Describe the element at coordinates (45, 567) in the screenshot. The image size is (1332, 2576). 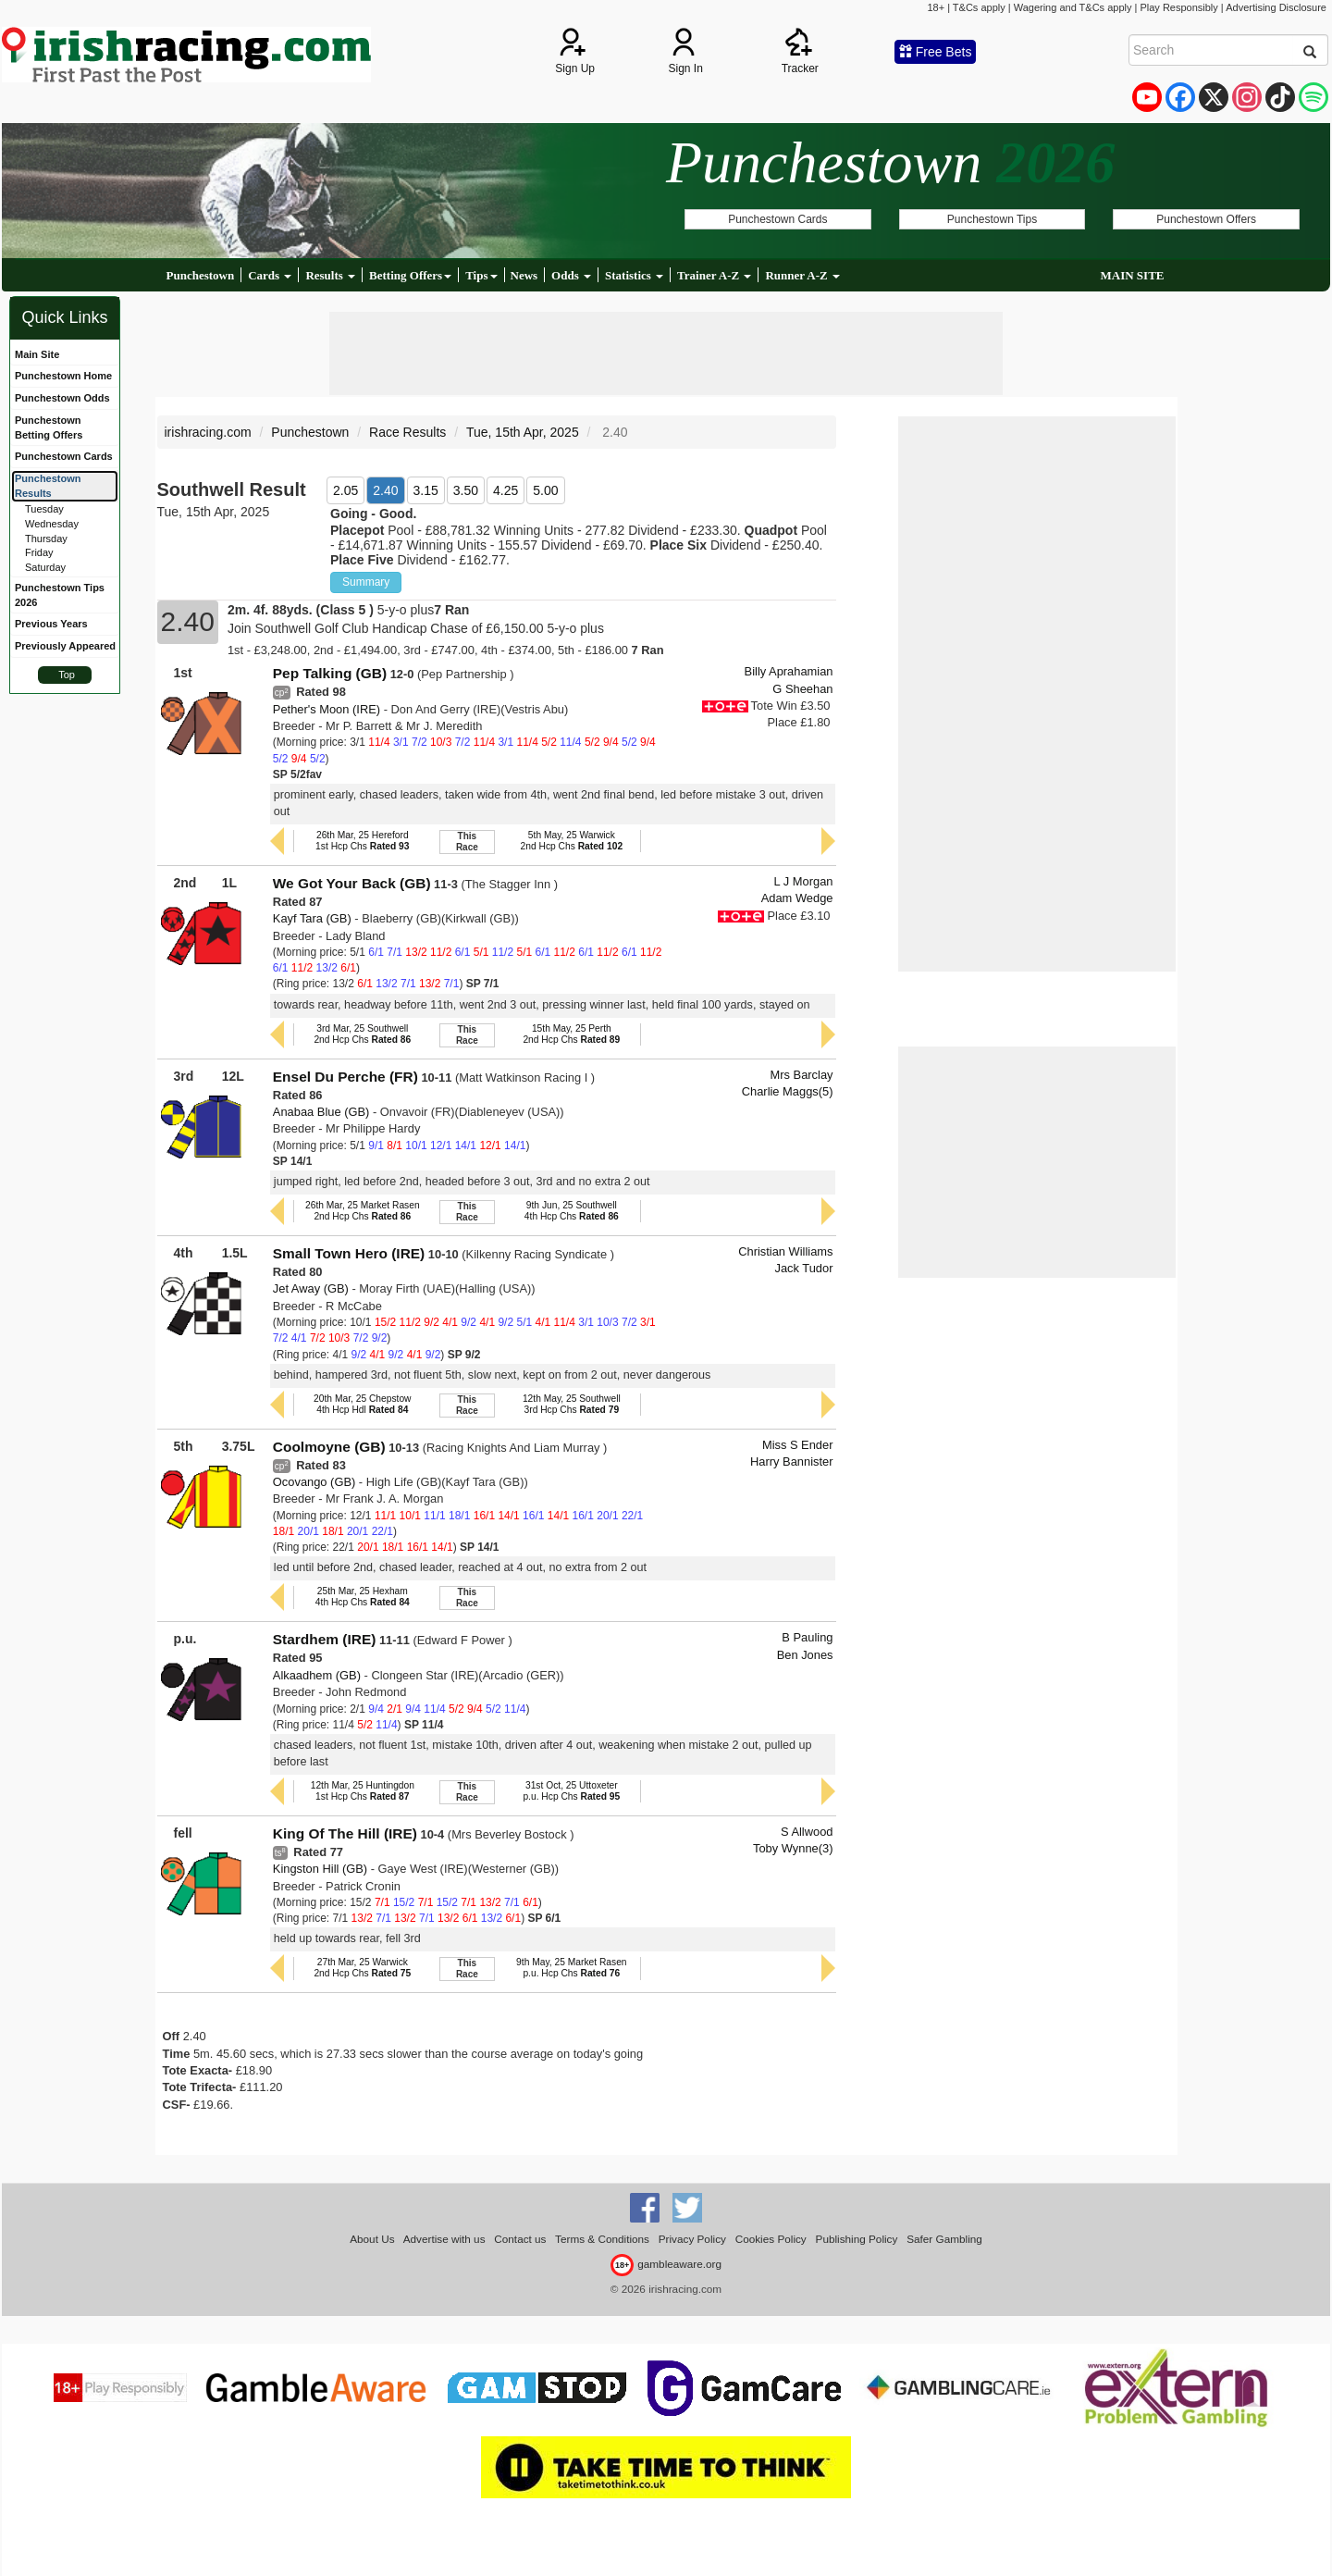
I see `Saturday` at that location.